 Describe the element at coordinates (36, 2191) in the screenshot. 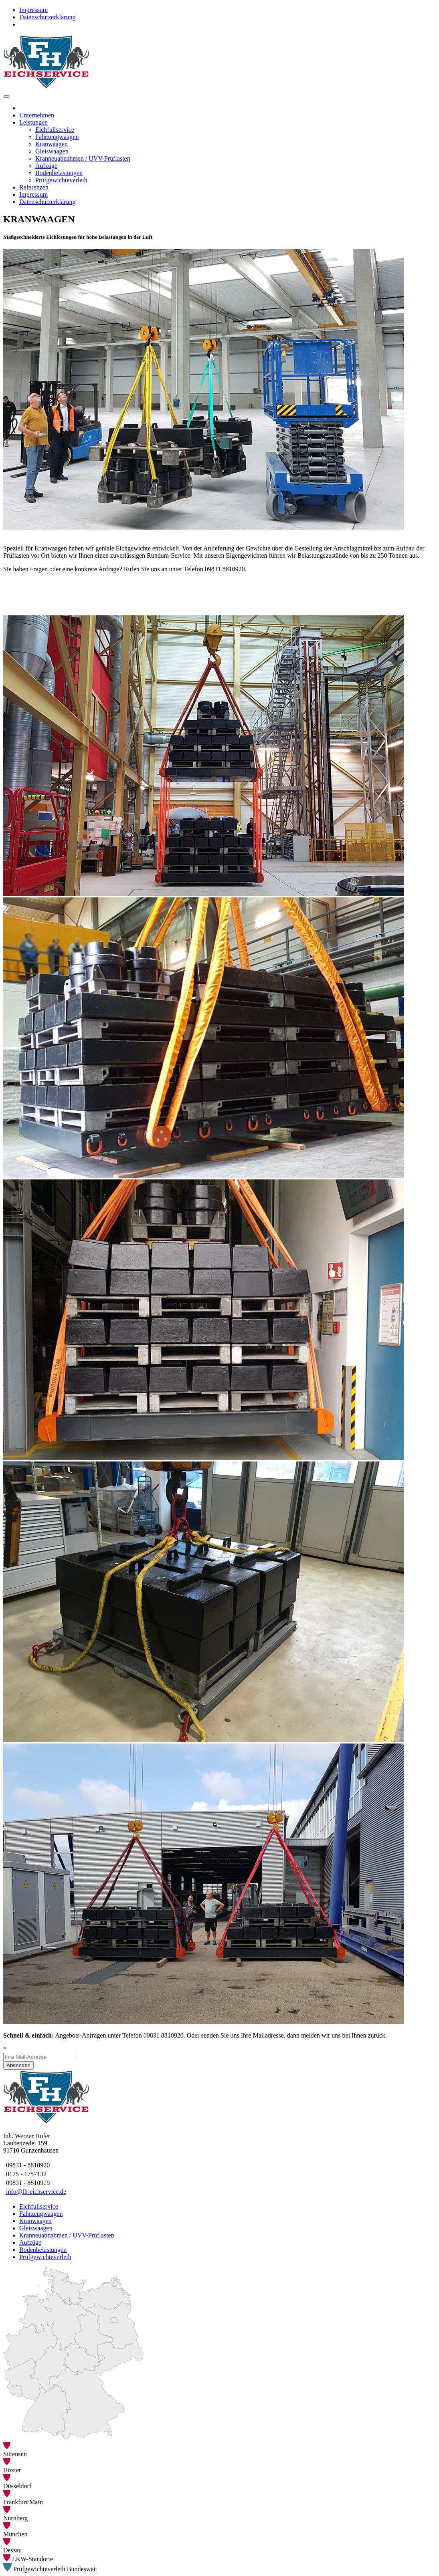

I see `info@fh-eichservice.de` at that location.